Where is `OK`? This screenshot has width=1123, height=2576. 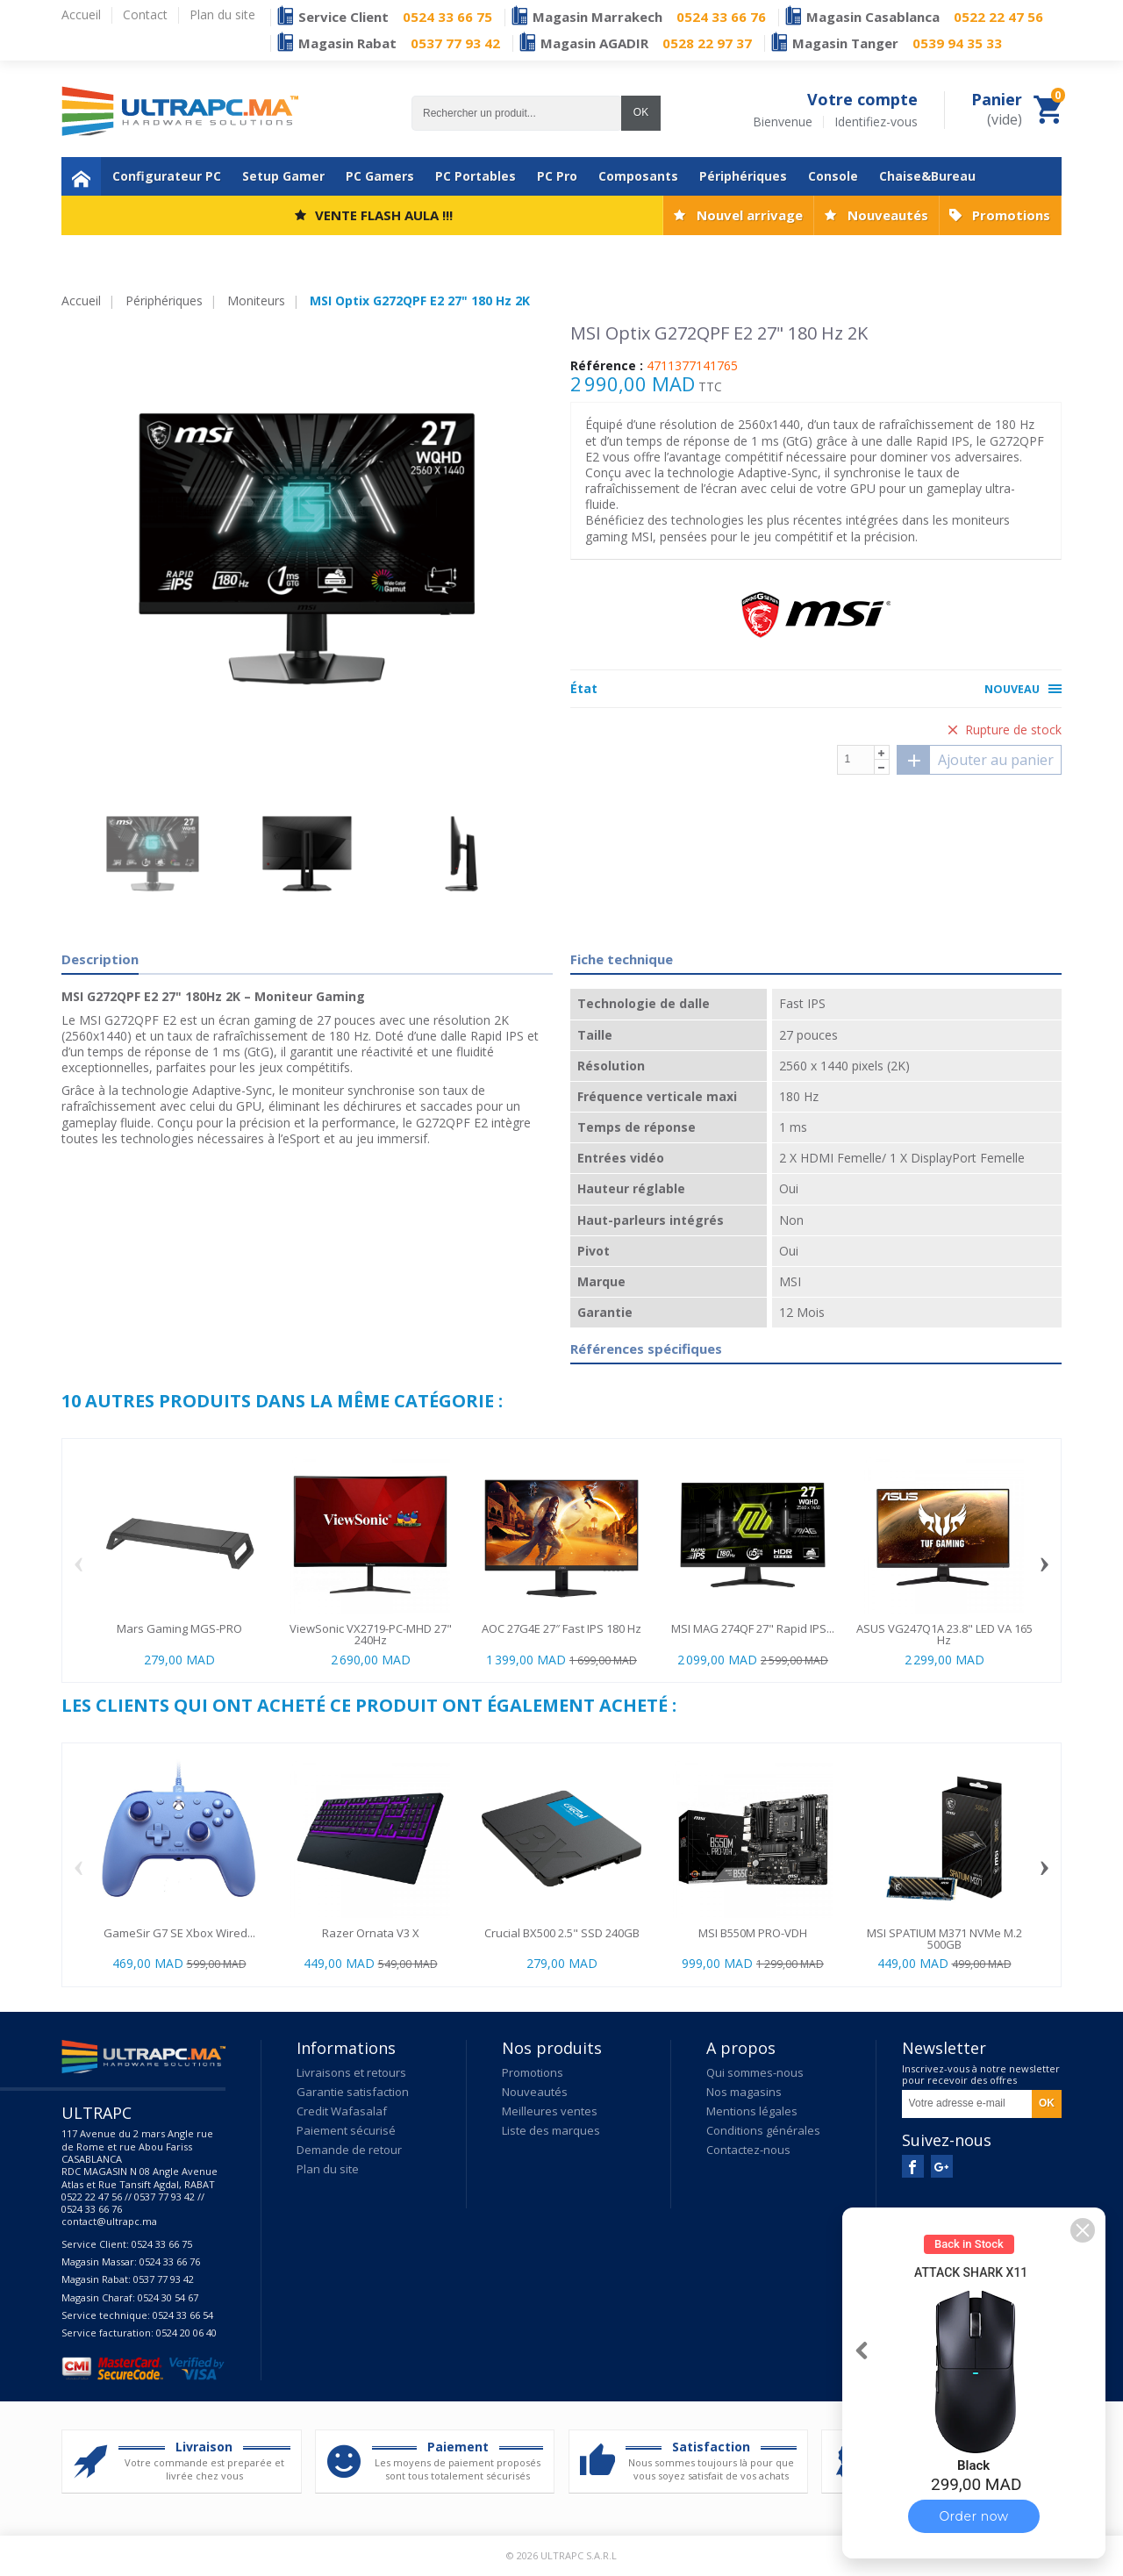
OK is located at coordinates (640, 112).